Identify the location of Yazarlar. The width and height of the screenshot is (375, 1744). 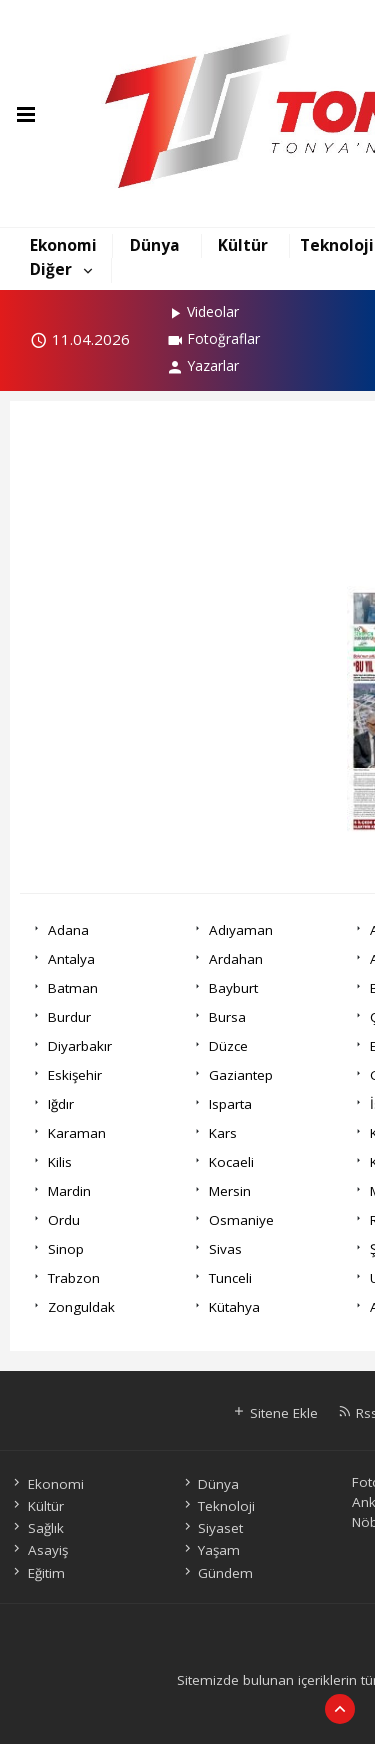
(202, 365).